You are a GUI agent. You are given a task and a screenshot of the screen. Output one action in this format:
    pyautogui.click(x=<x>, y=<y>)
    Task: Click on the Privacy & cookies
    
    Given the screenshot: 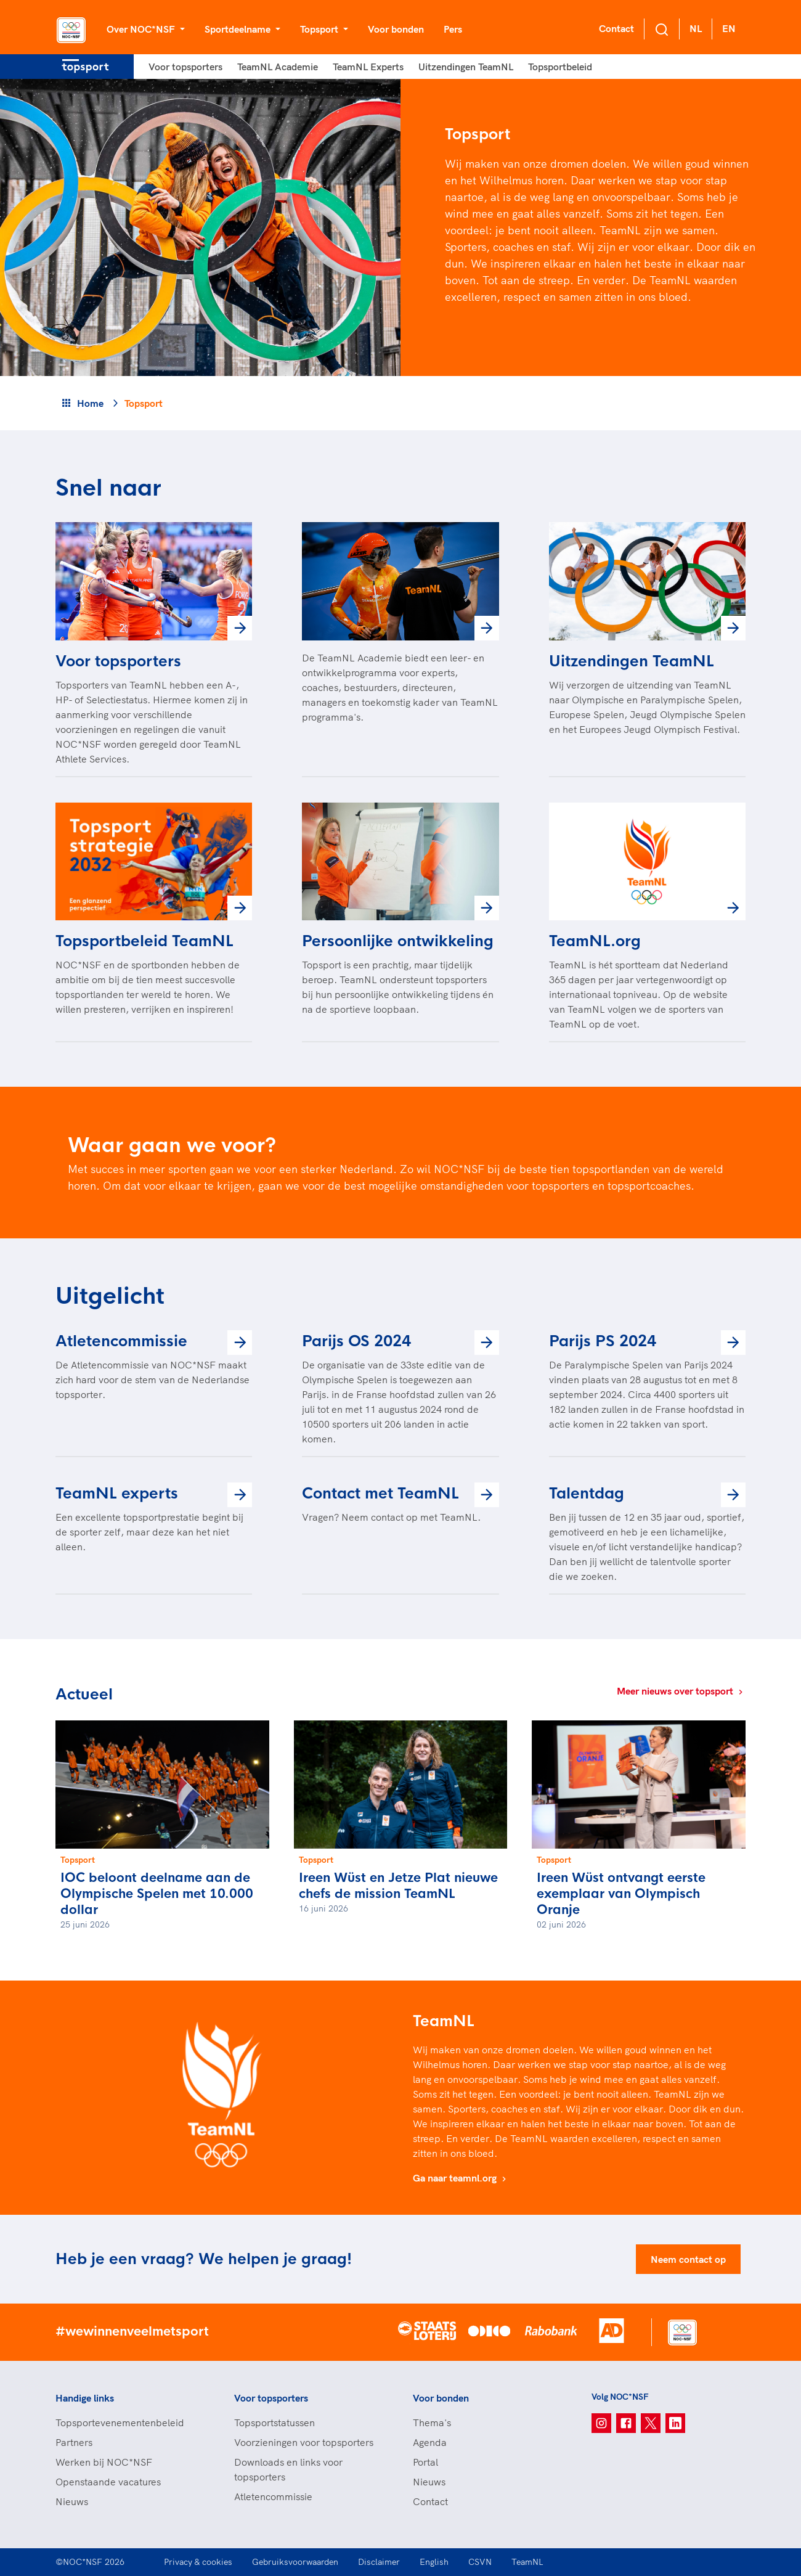 What is the action you would take?
    pyautogui.click(x=198, y=2561)
    